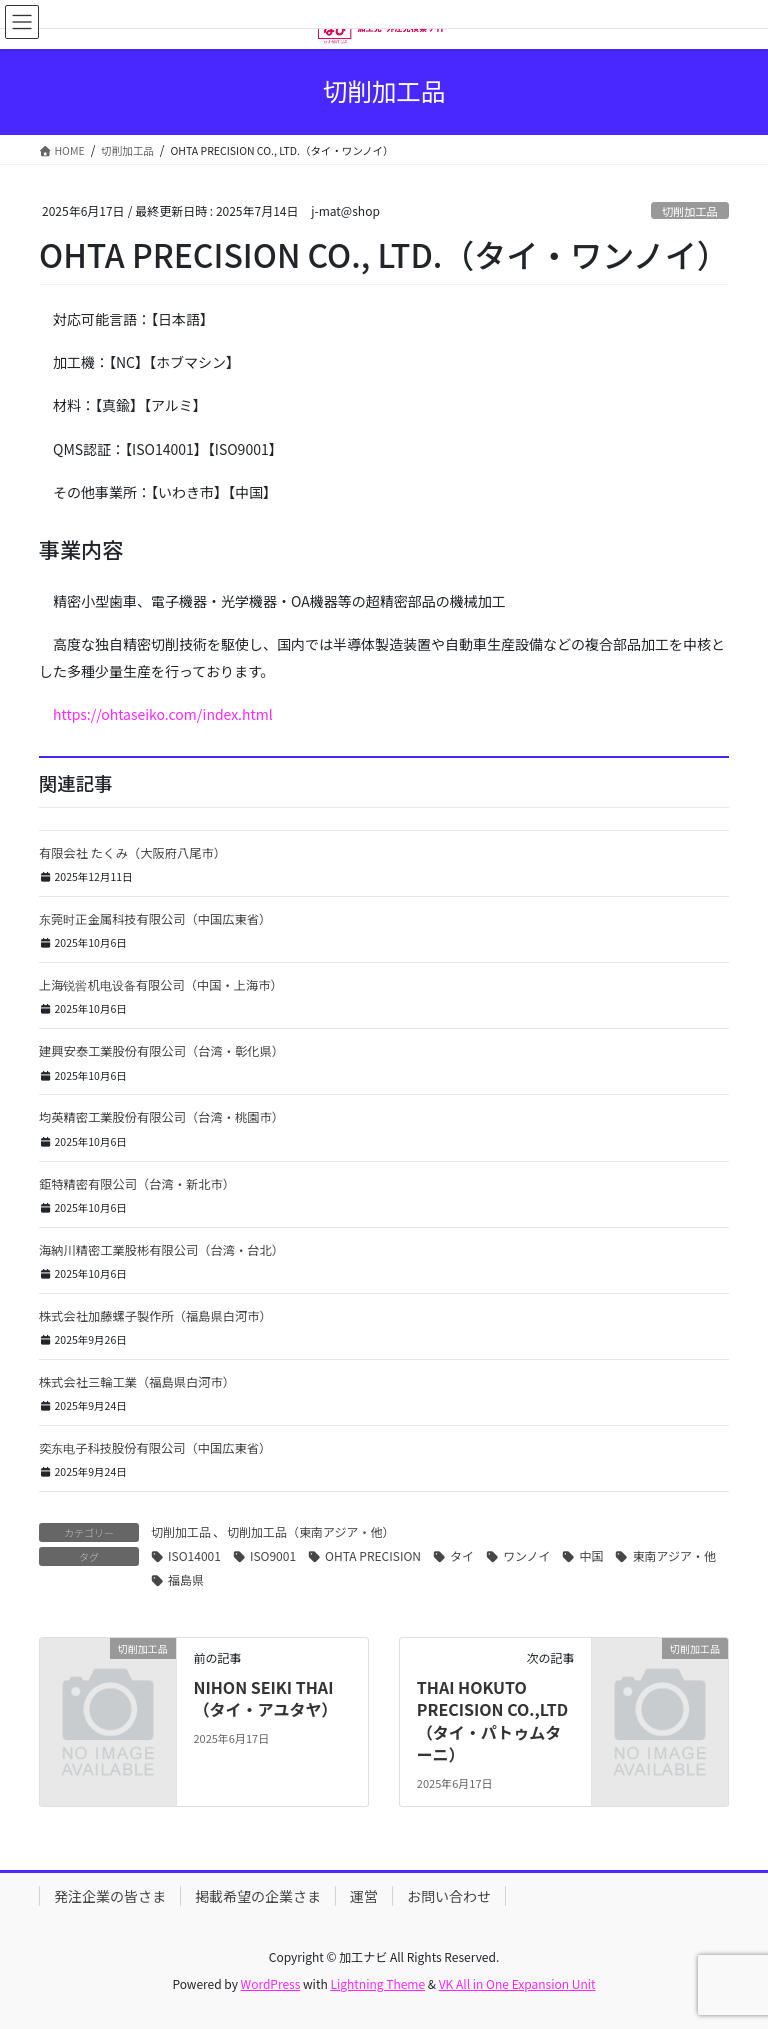 Image resolution: width=768 pixels, height=2029 pixels. Describe the element at coordinates (186, 1579) in the screenshot. I see `福島県` at that location.